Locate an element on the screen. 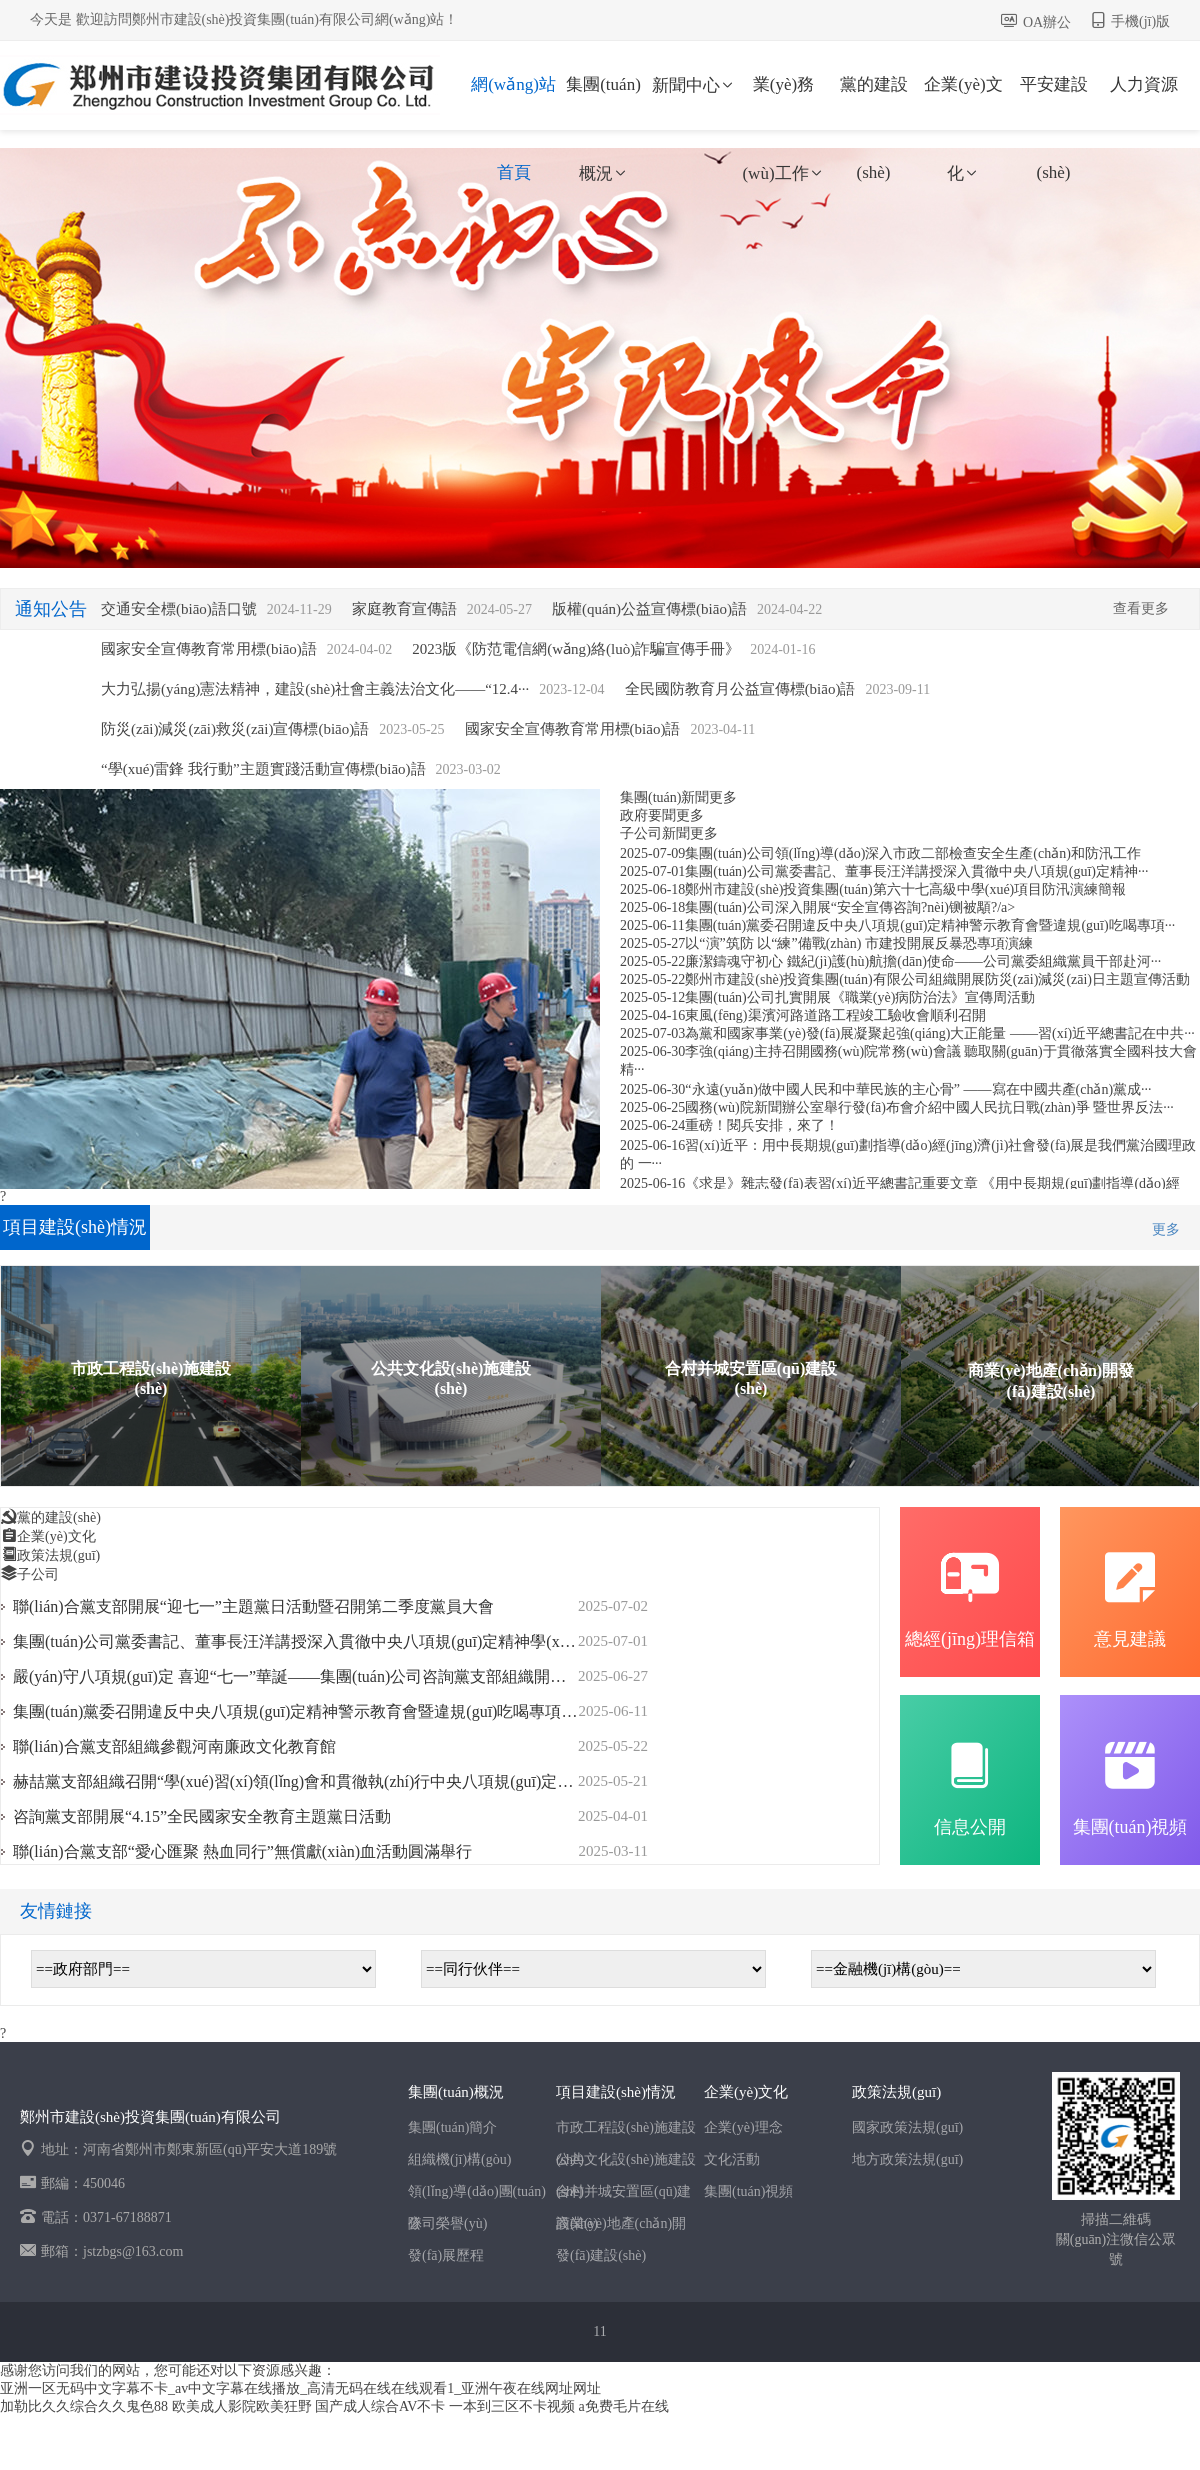 The image size is (1200, 2470). 欧美成人影院欧美狂野 is located at coordinates (242, 2406).